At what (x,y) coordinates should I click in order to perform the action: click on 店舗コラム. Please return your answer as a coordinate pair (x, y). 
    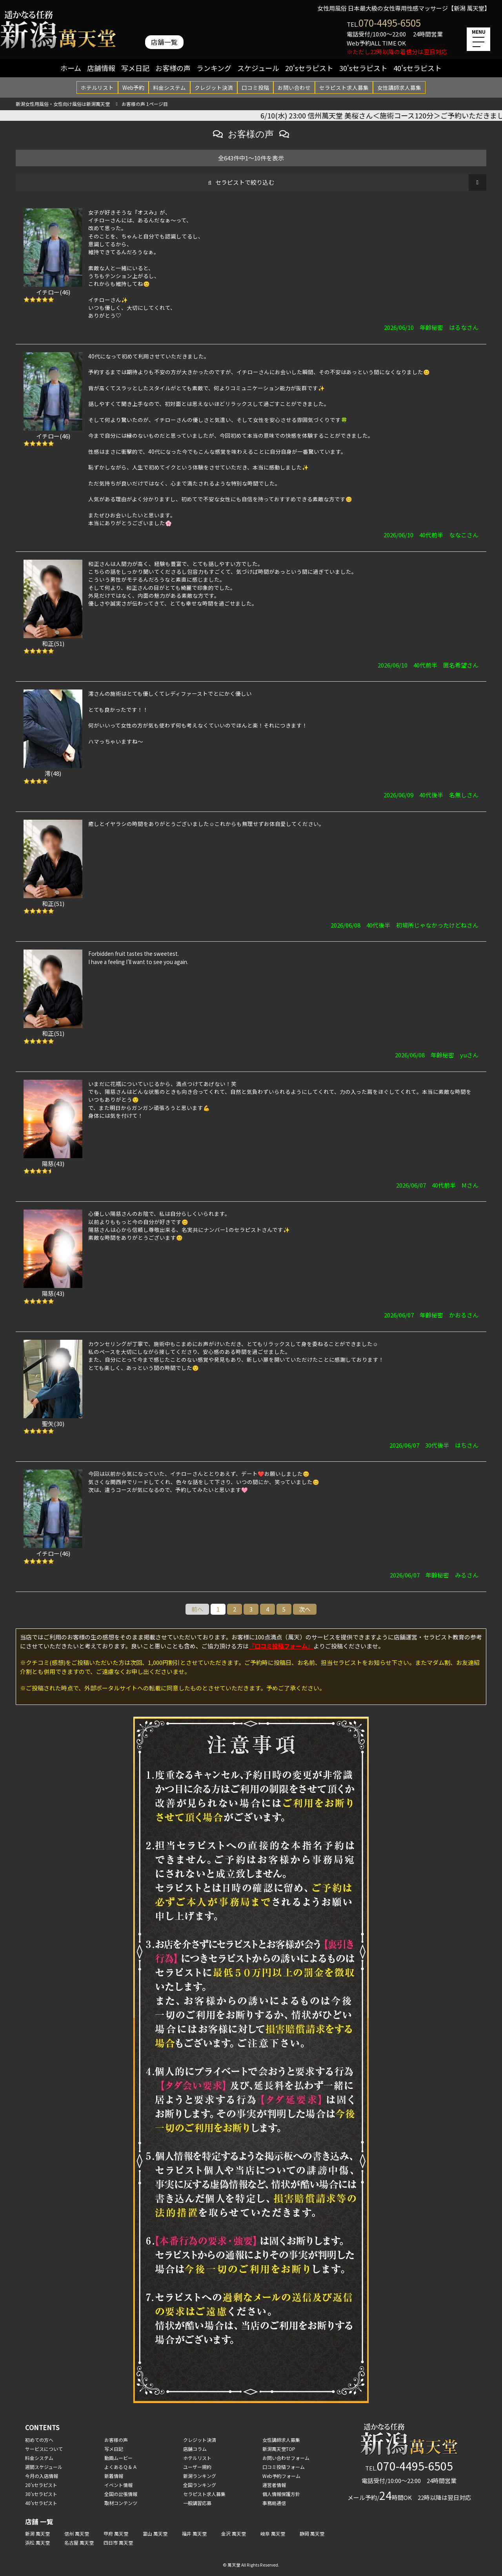
    Looking at the image, I should click on (195, 2448).